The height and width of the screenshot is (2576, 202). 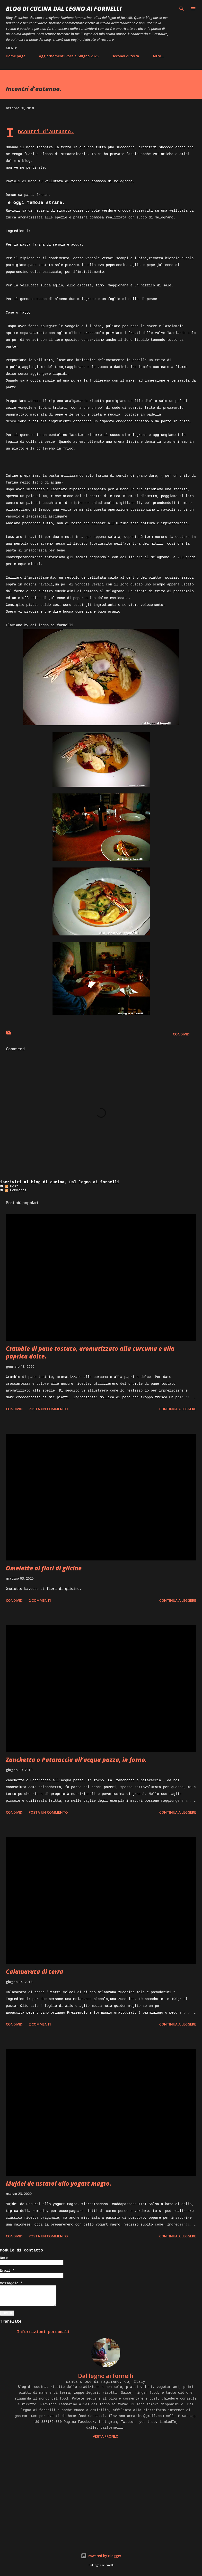 I want to click on Dal legno ai fornelli, so click(x=105, y=2376).